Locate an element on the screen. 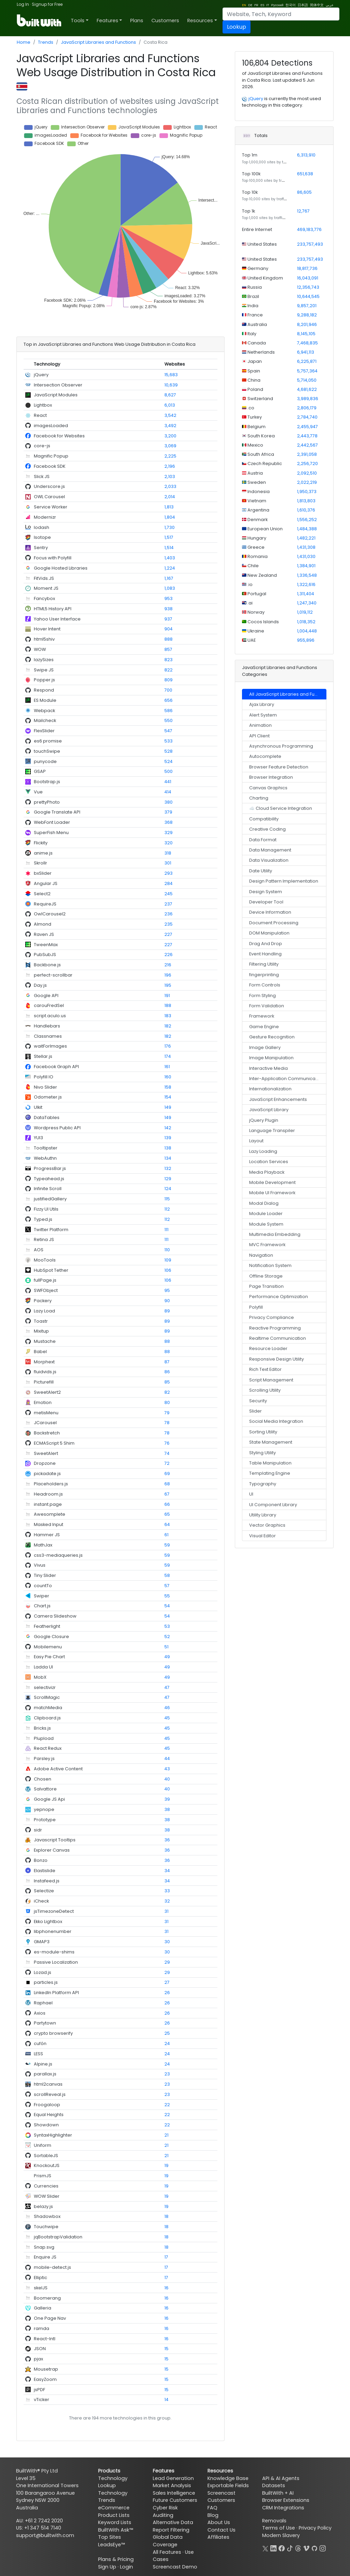 The image size is (350, 2576). 95 is located at coordinates (167, 1290).